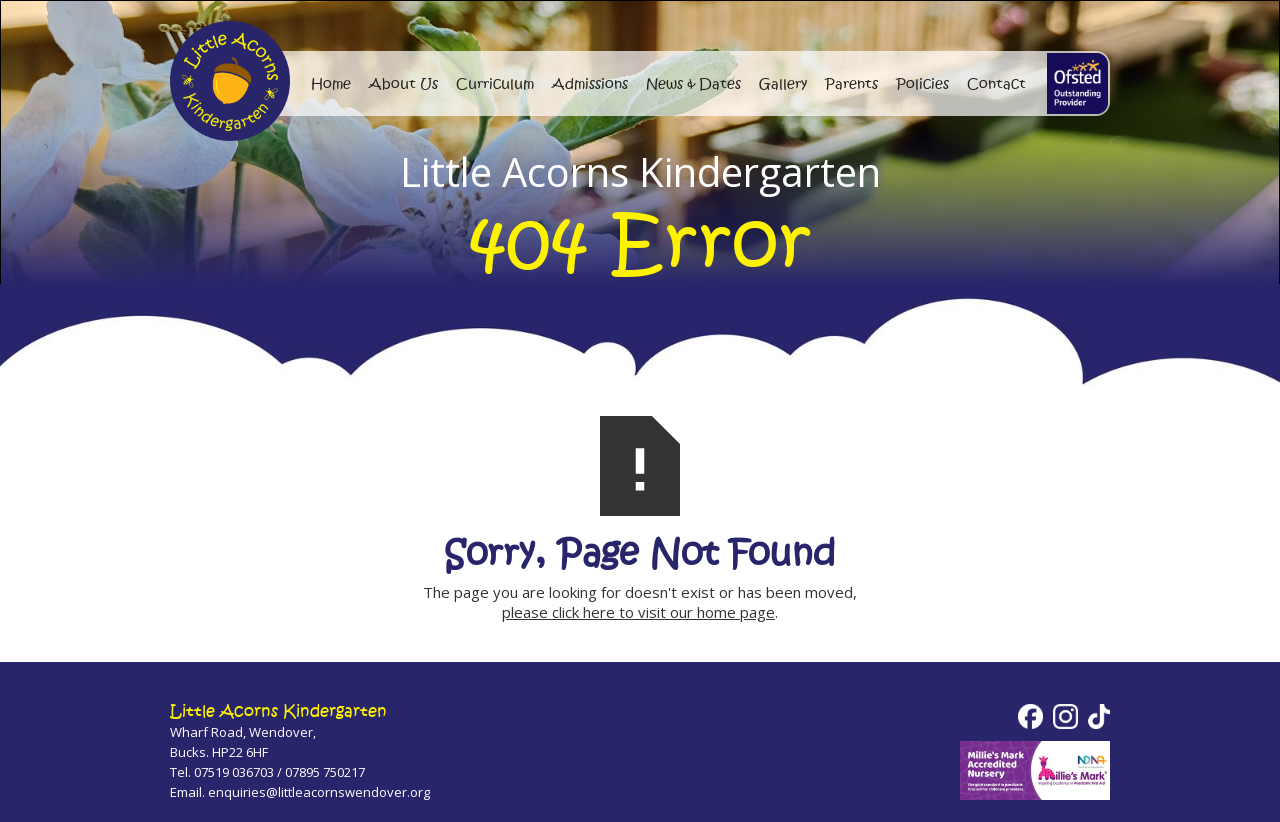 Image resolution: width=1280 pixels, height=822 pixels. What do you see at coordinates (922, 83) in the screenshot?
I see `Policies` at bounding box center [922, 83].